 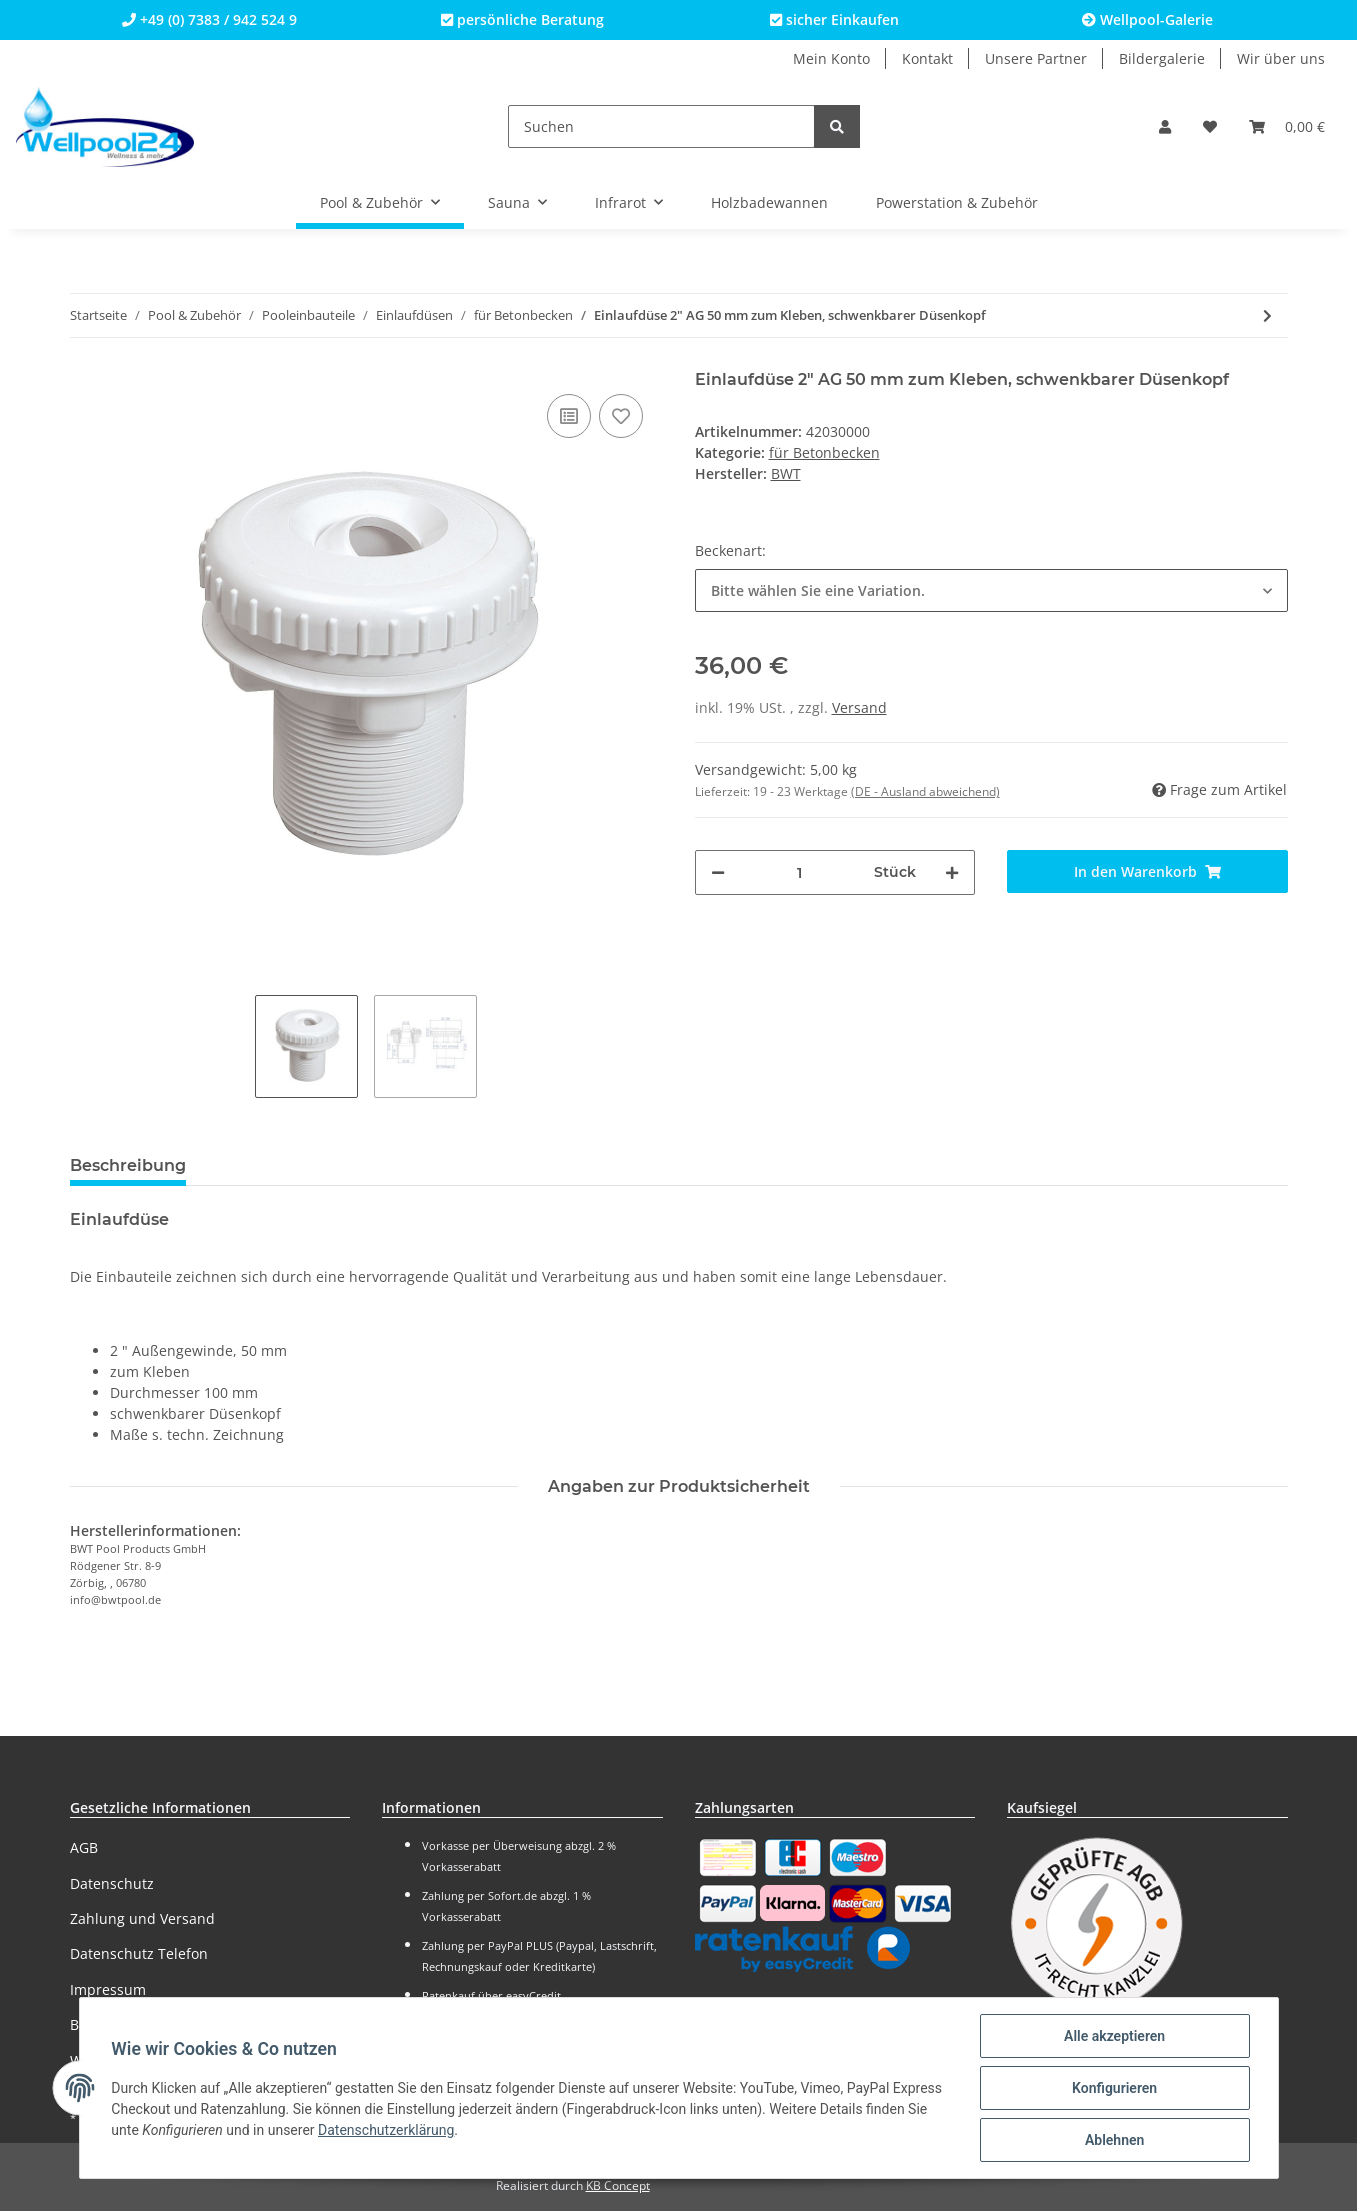 I want to click on [Suchen], so click(x=661, y=126).